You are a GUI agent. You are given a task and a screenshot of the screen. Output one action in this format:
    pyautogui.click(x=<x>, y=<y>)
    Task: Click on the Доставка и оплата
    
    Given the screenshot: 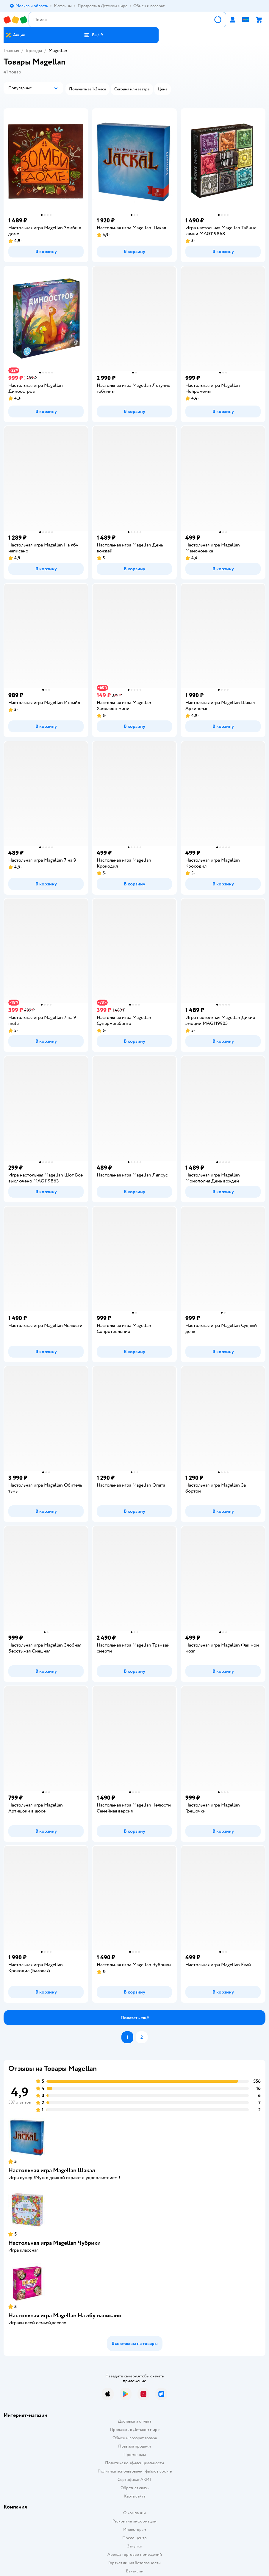 What is the action you would take?
    pyautogui.click(x=134, y=2421)
    